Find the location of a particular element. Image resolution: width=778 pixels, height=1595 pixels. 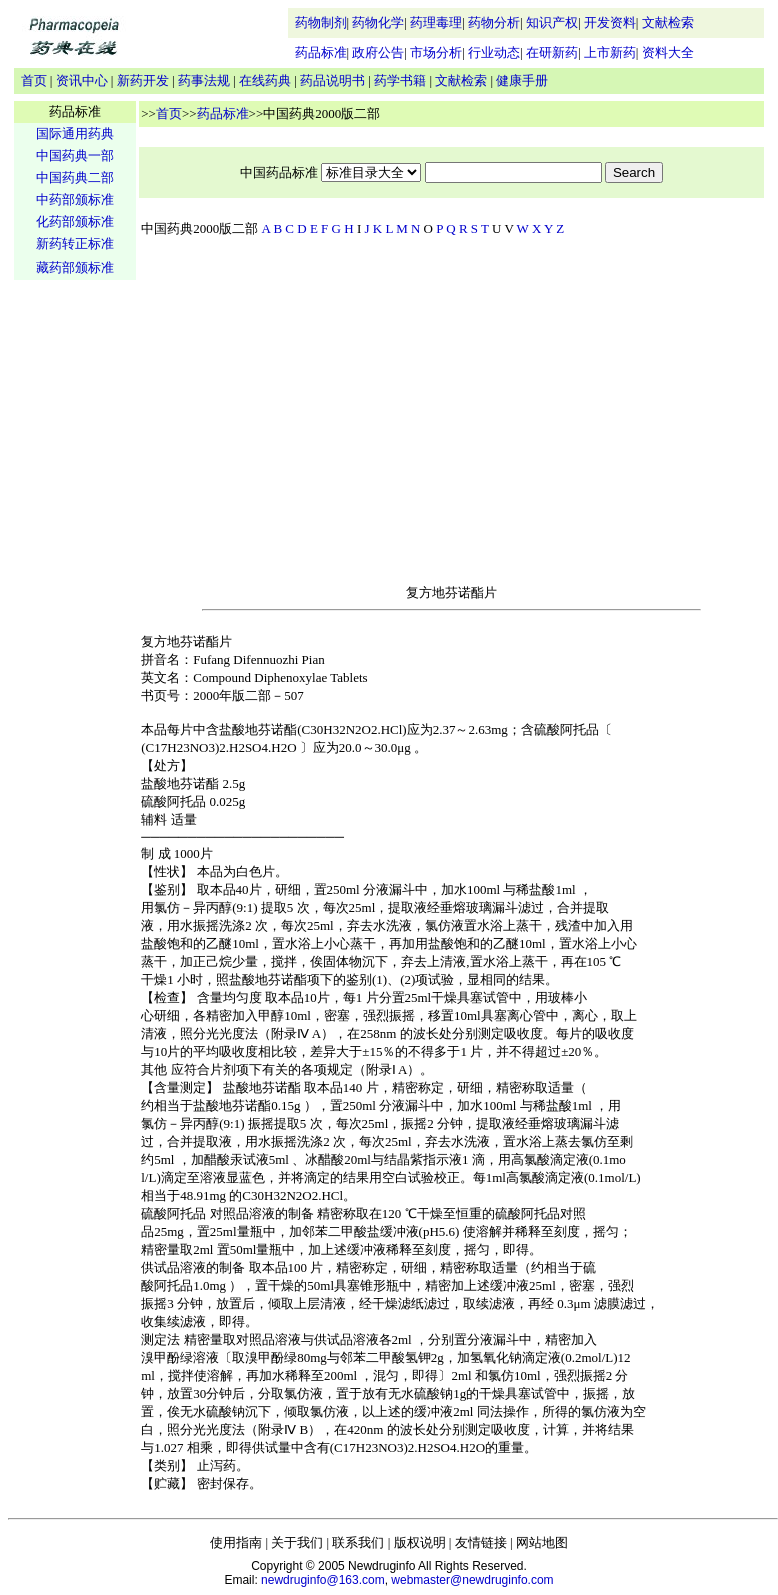

新药开发 is located at coordinates (143, 80).